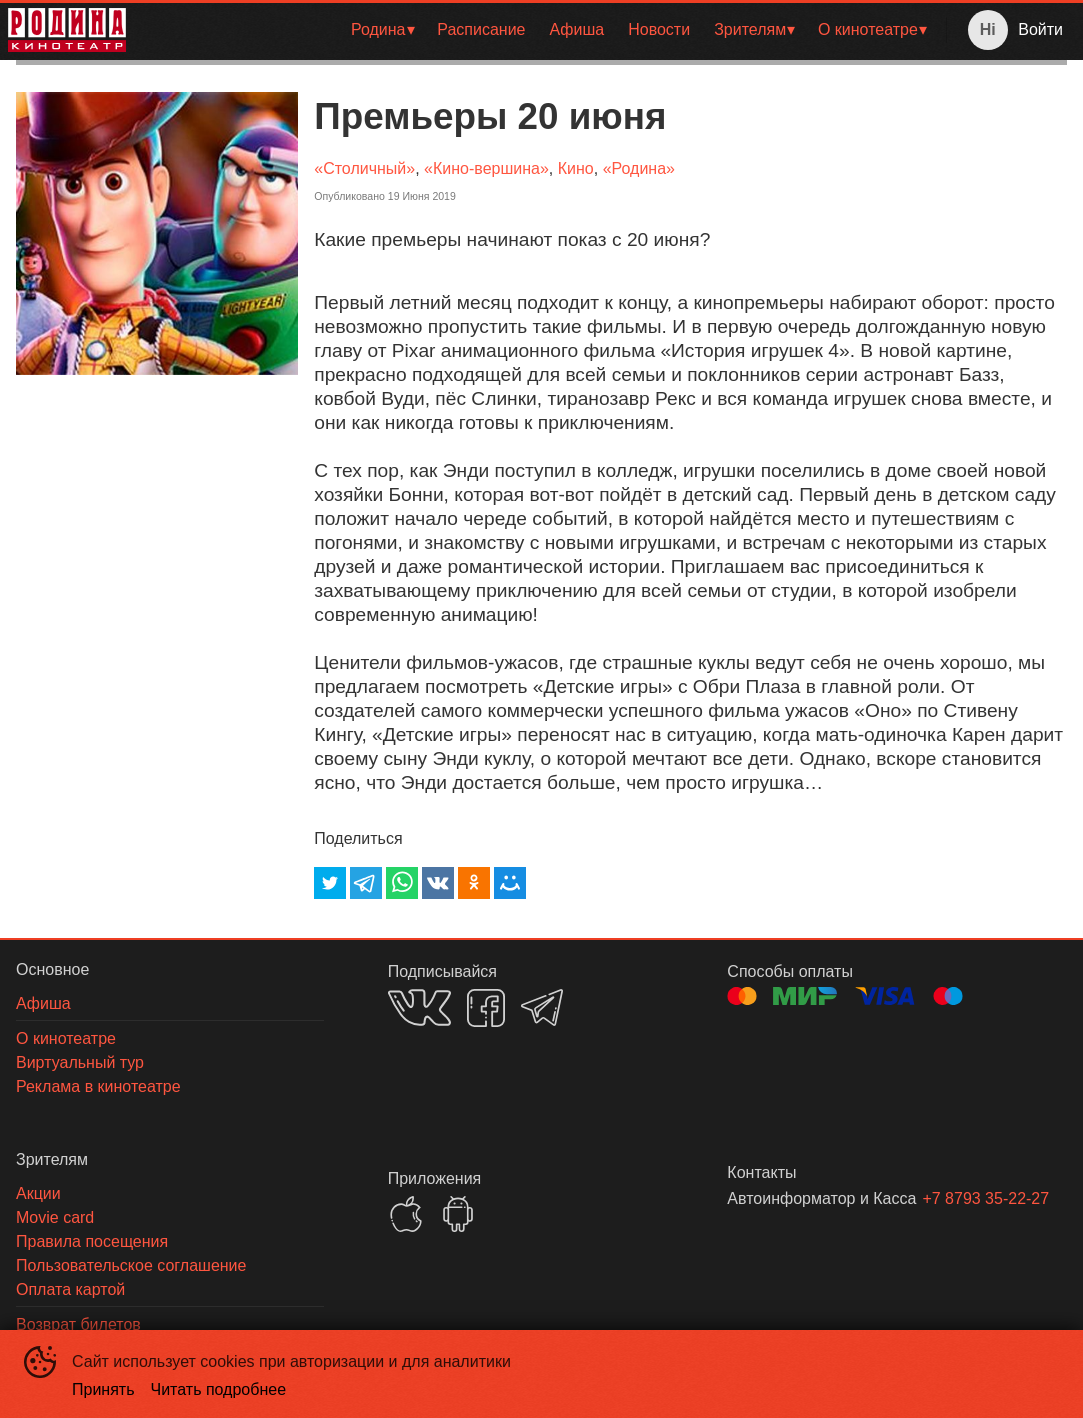 The height and width of the screenshot is (1418, 1083). Describe the element at coordinates (486, 168) in the screenshot. I see `«Кино-вершина»` at that location.